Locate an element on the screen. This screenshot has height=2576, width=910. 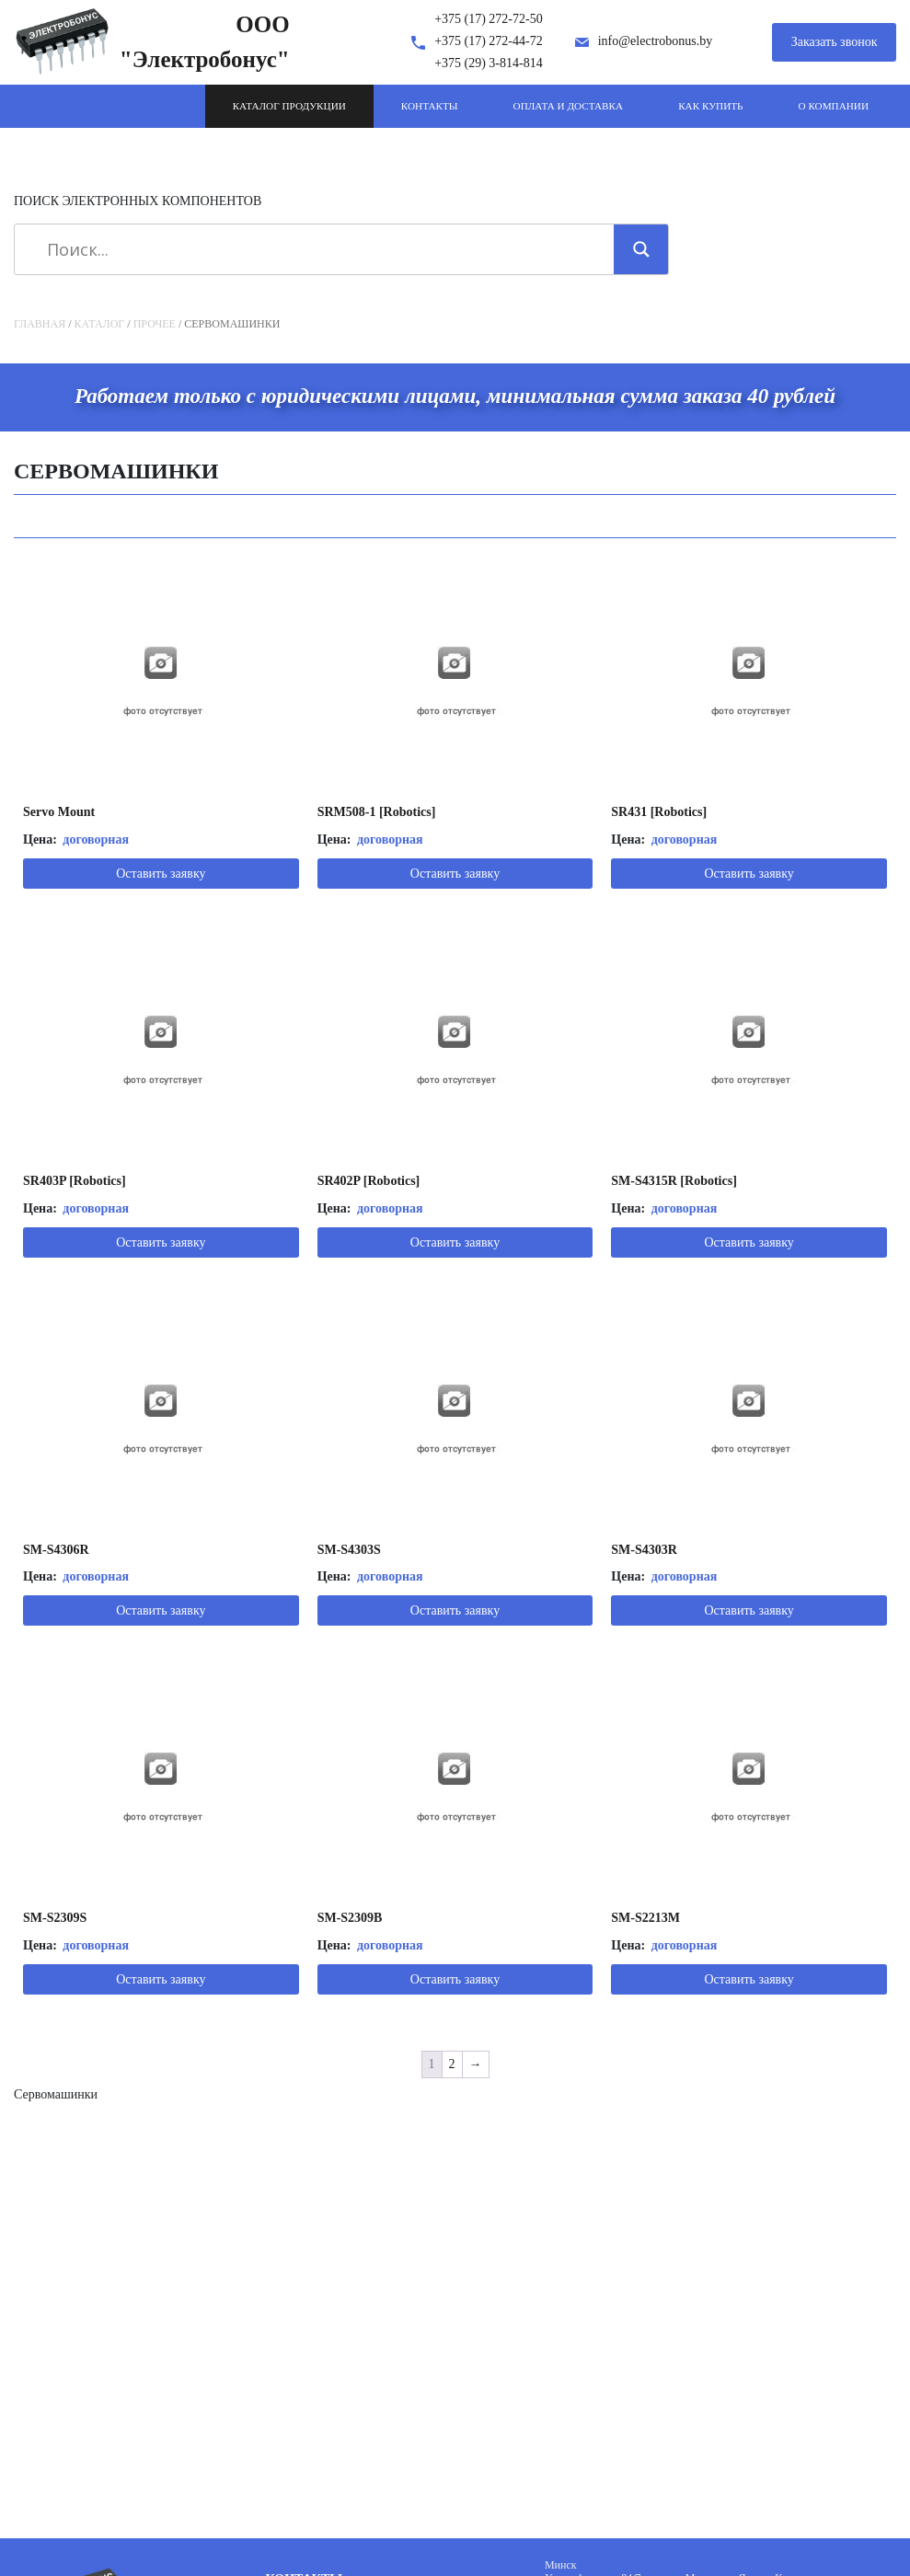
О компании is located at coordinates (834, 105).